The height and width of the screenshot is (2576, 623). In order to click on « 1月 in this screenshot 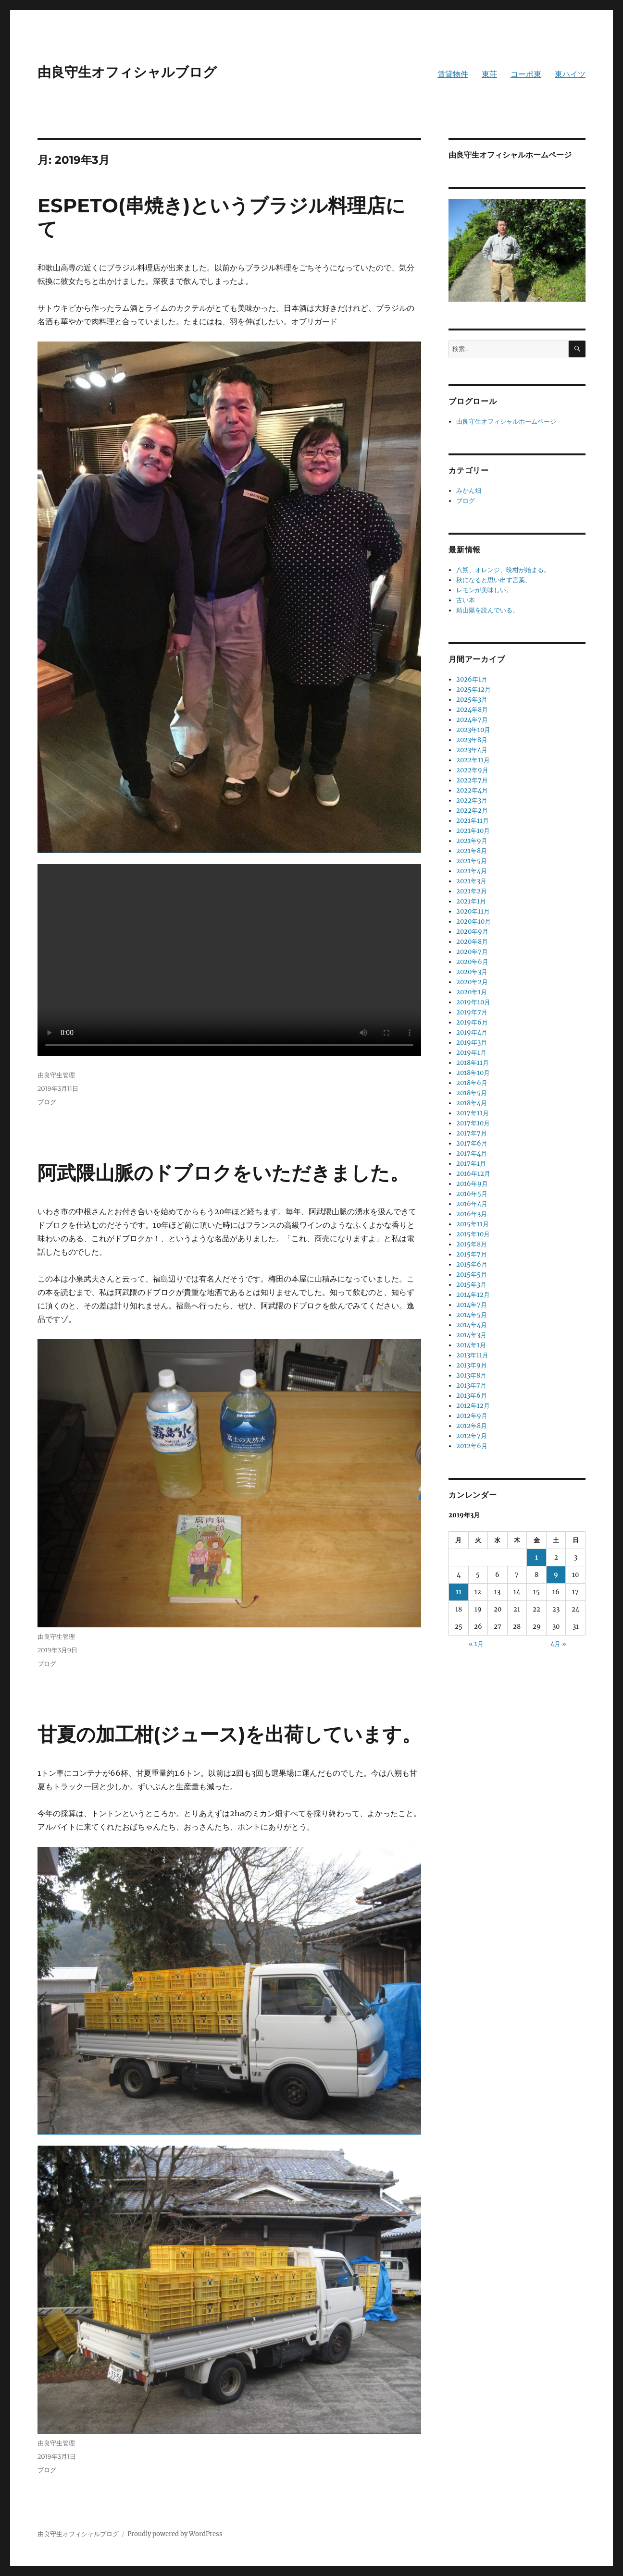, I will do `click(476, 1644)`.